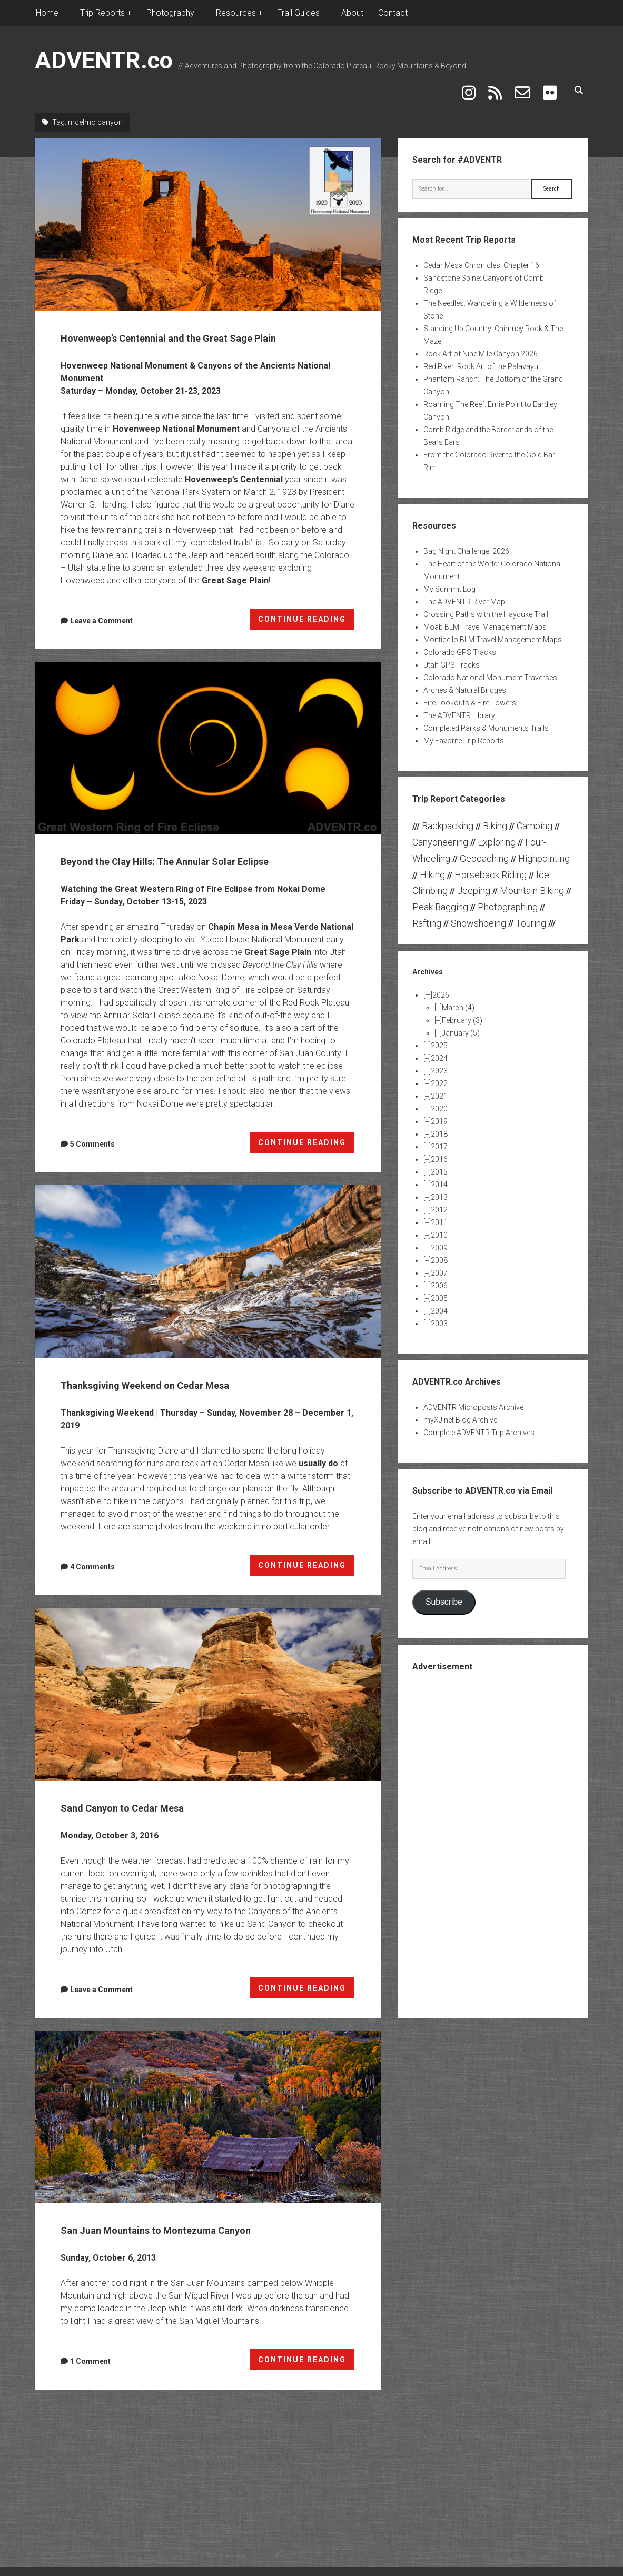 This screenshot has width=623, height=2576. Describe the element at coordinates (486, 717) in the screenshot. I see `Completed Parks & Monuments Trails` at that location.